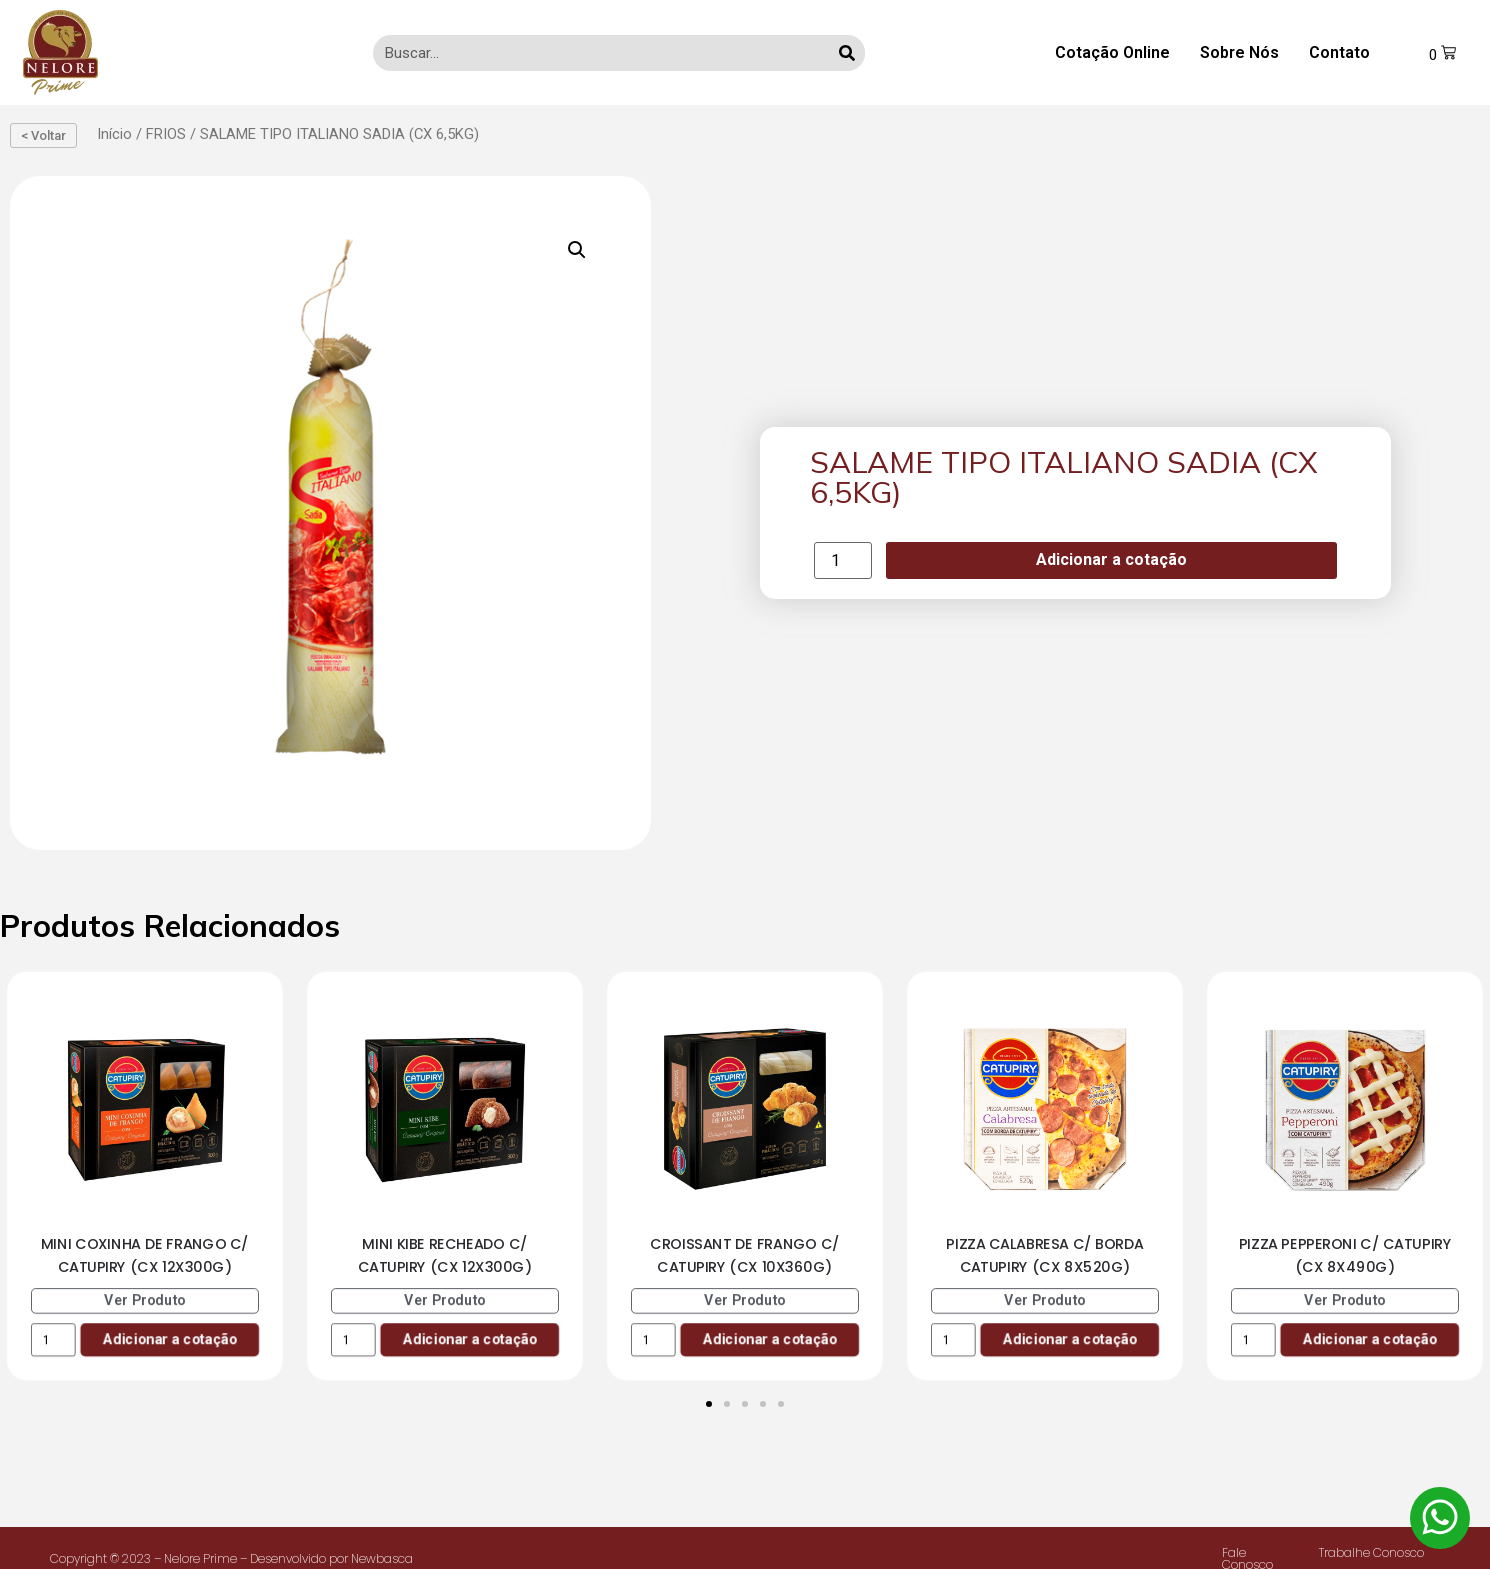 The height and width of the screenshot is (1569, 1490). What do you see at coordinates (1112, 52) in the screenshot?
I see `Cotação Online` at bounding box center [1112, 52].